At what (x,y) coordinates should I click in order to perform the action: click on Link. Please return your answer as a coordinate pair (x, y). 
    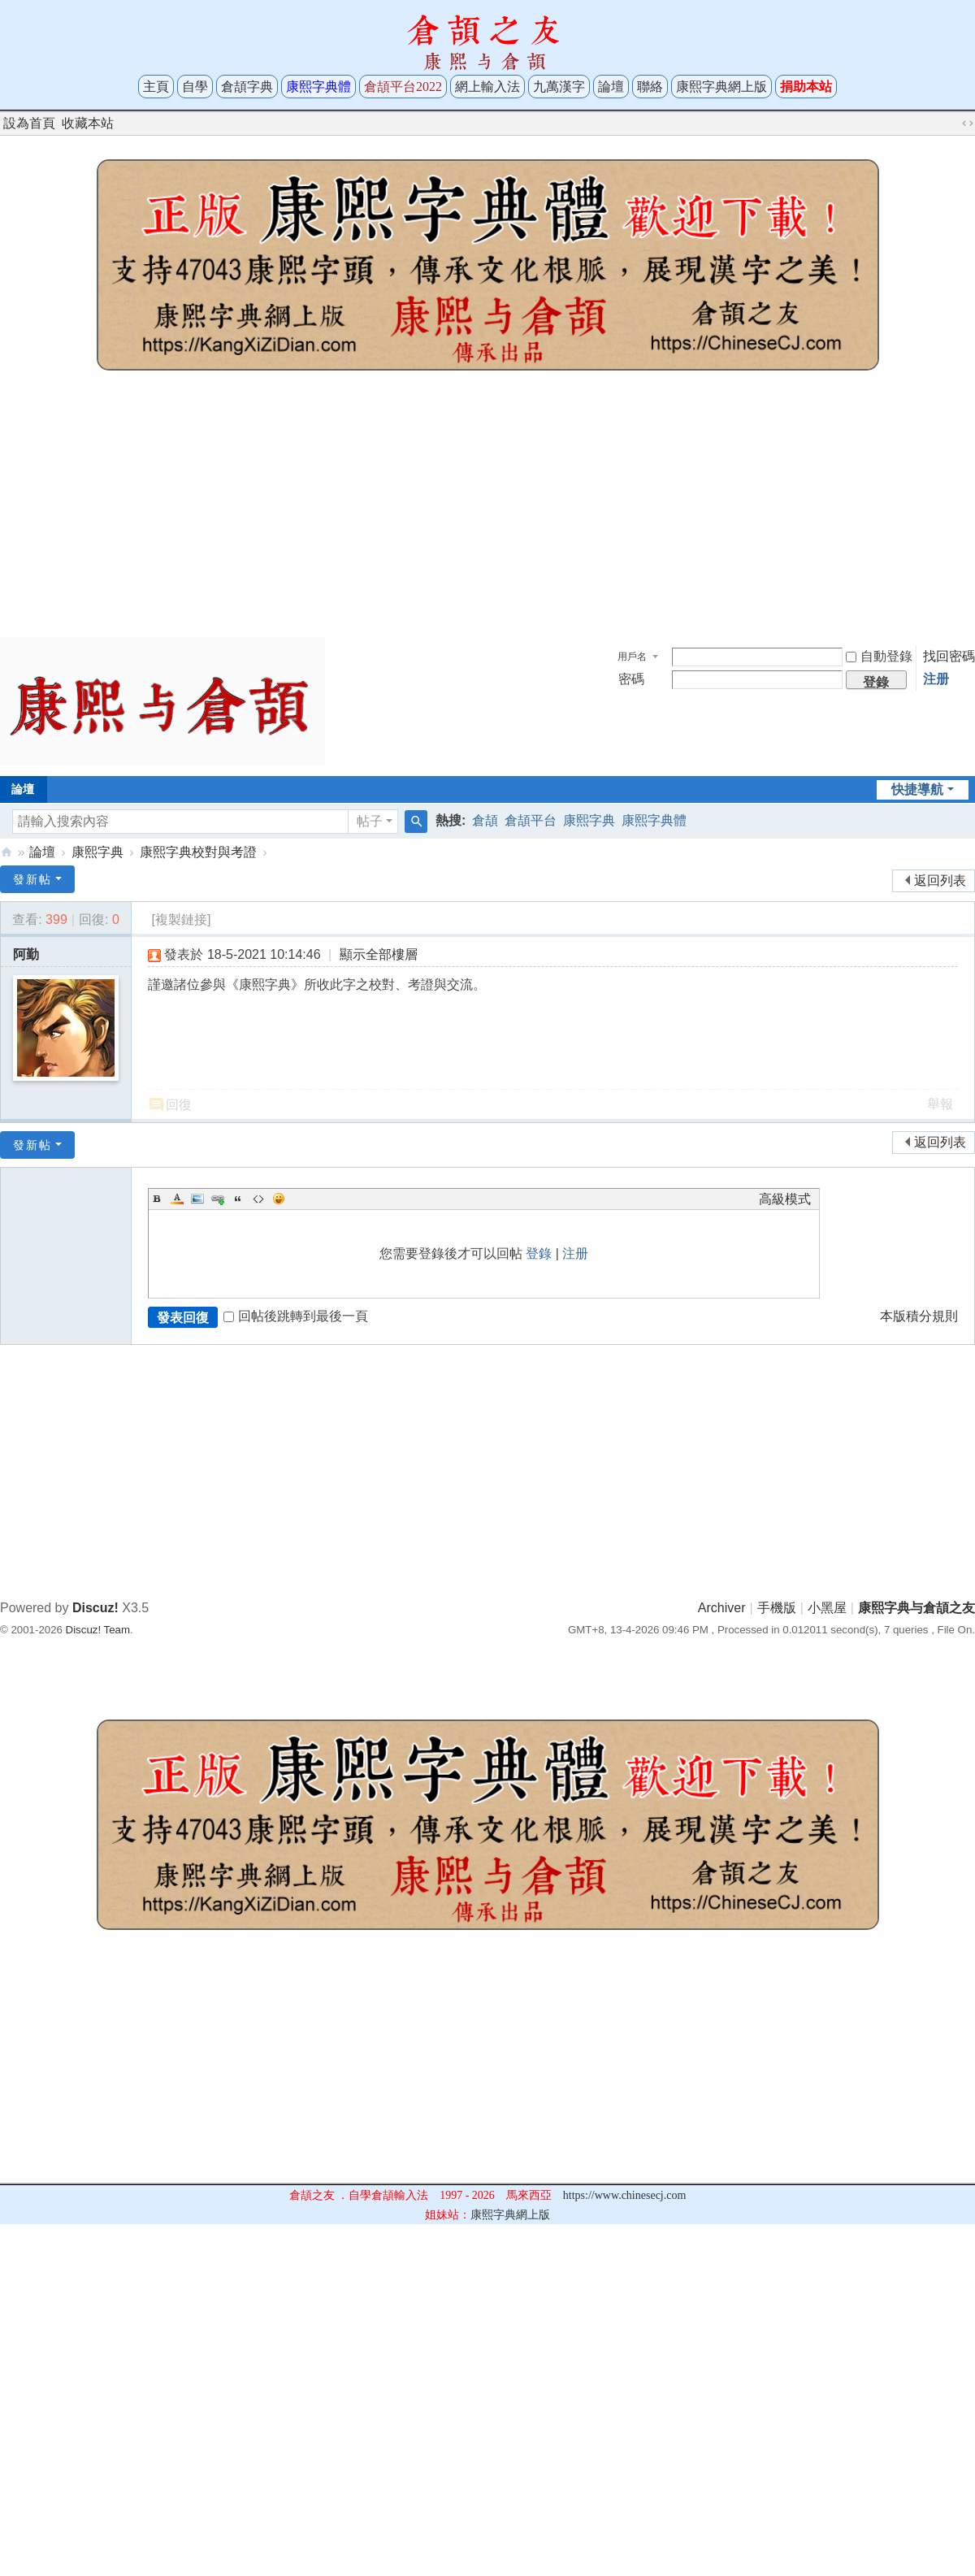
    Looking at the image, I should click on (218, 1198).